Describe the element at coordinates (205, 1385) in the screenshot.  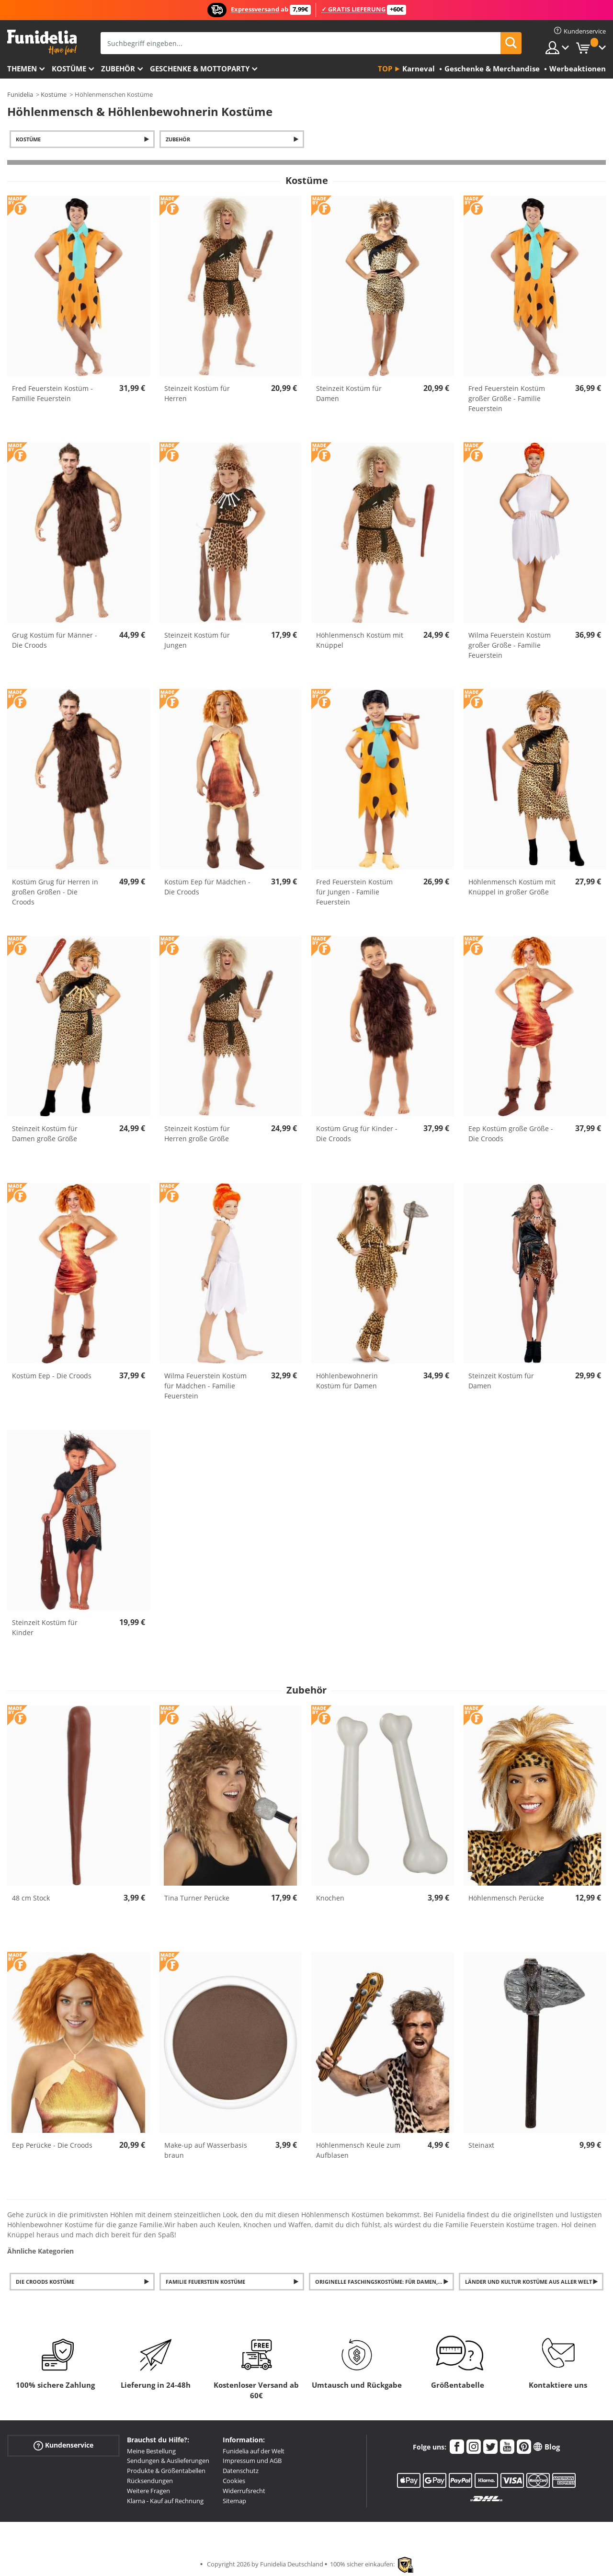
I see `Wilma Feuerstein Kostüm für Mädchen - Familie Feuerstein` at that location.